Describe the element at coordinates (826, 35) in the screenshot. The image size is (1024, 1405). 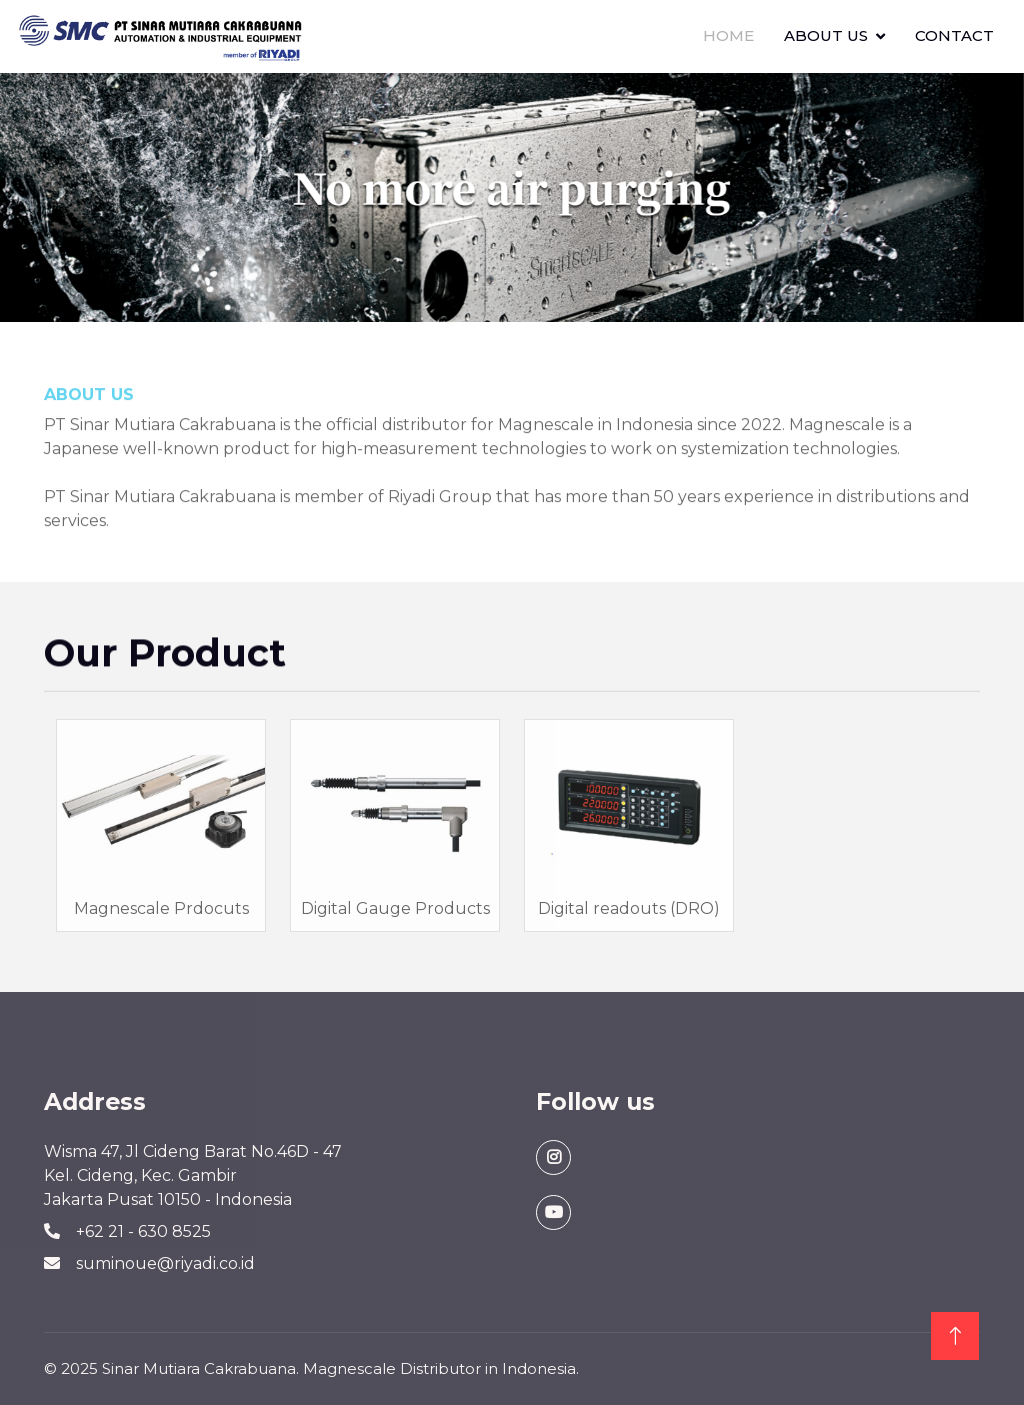
I see `About Us` at that location.